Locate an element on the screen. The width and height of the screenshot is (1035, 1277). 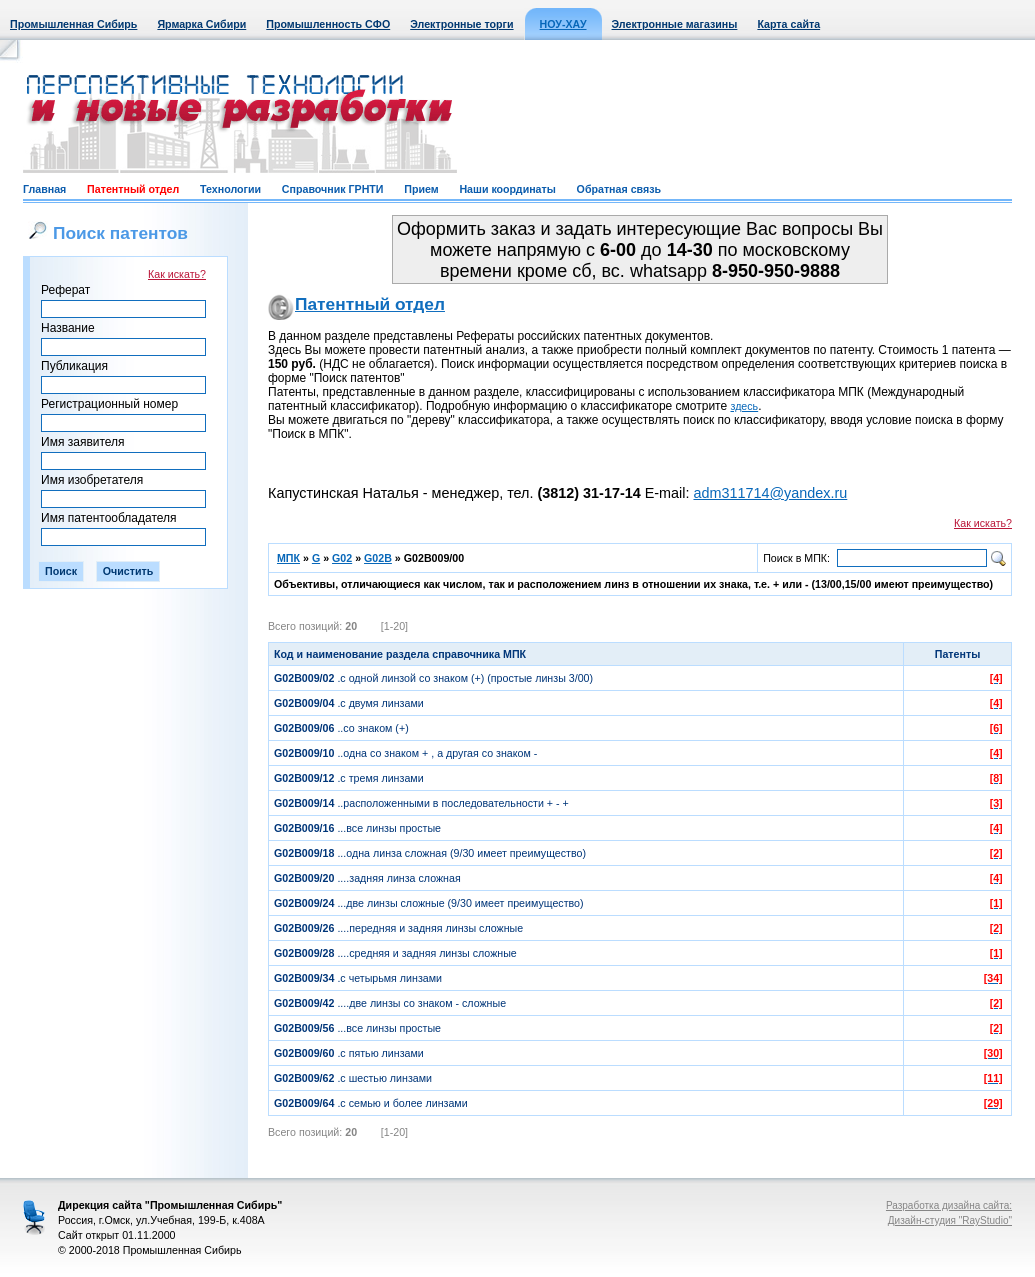
G02 is located at coordinates (342, 558).